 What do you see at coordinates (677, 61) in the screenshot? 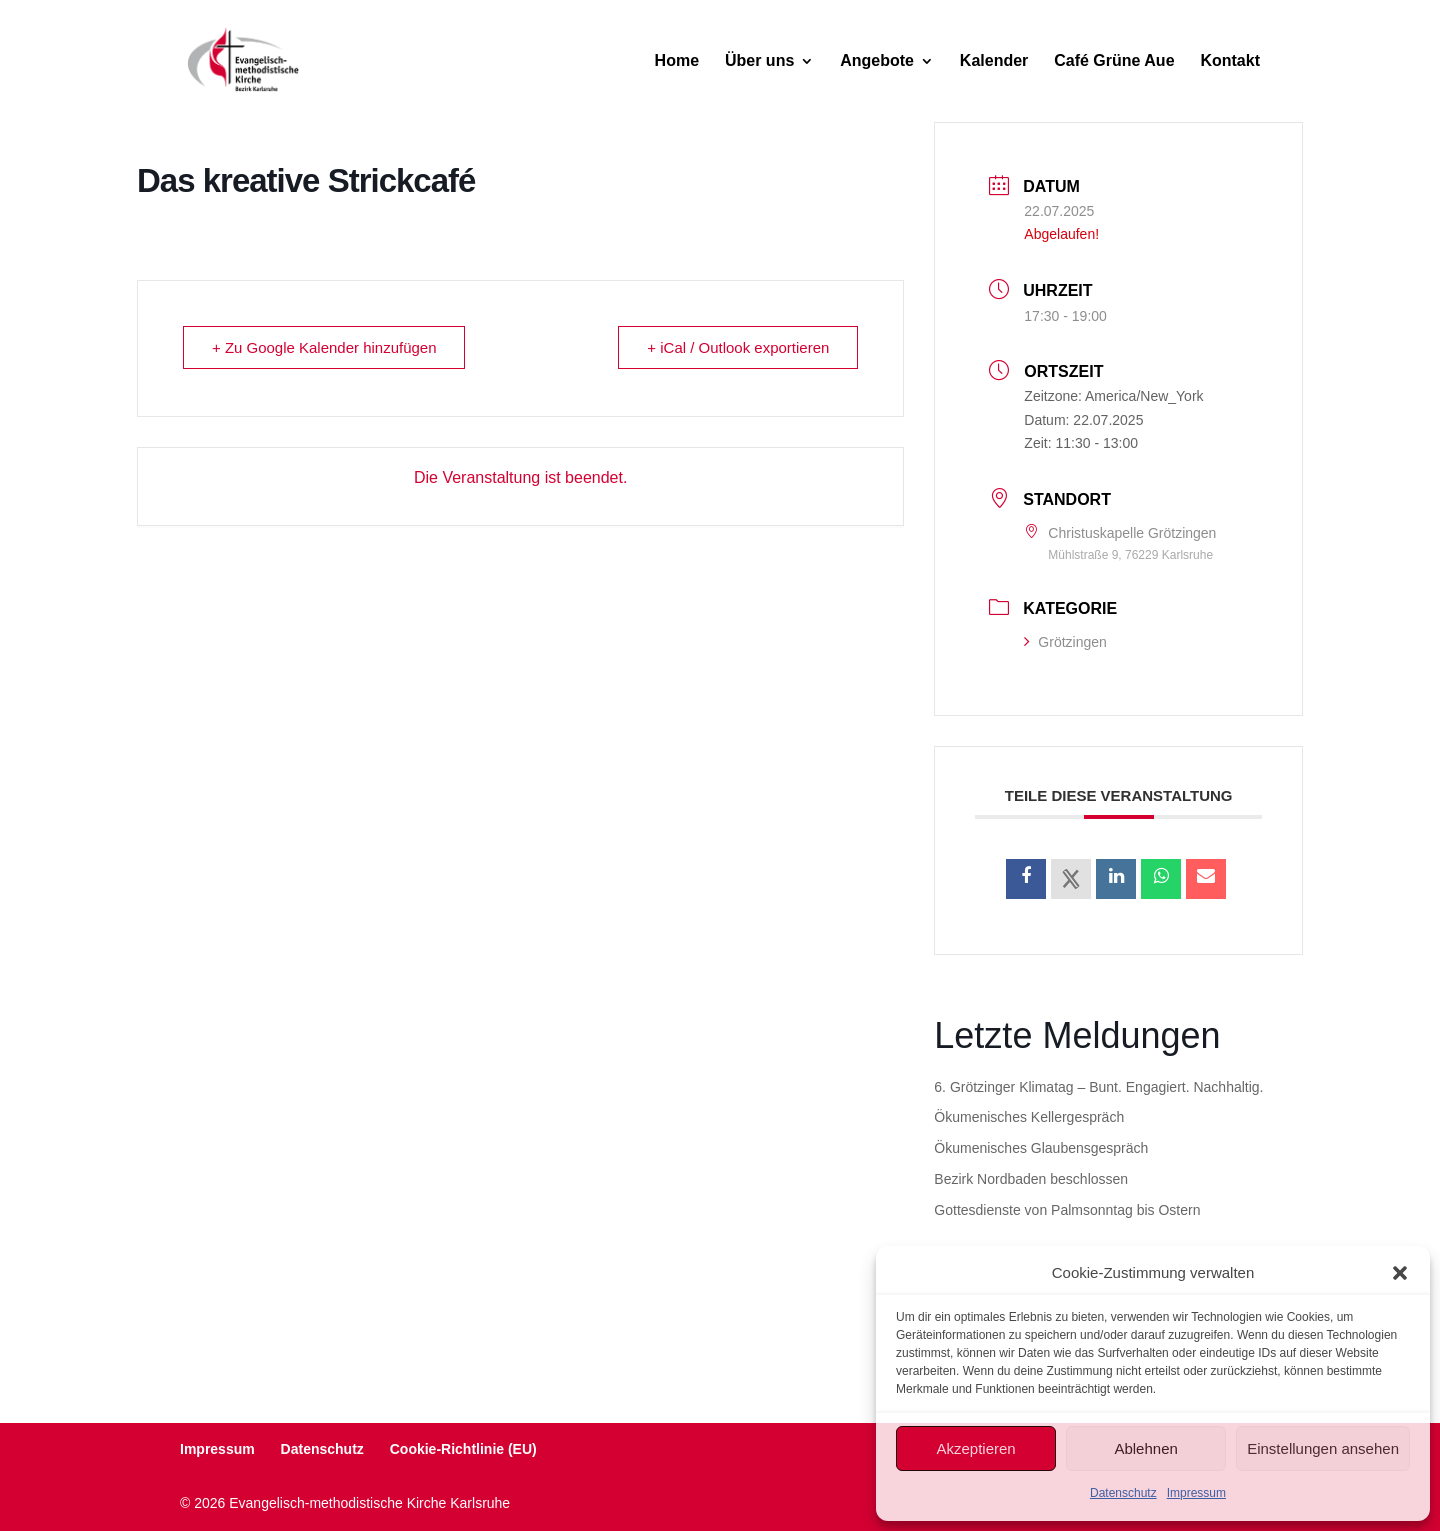
I see `Home` at bounding box center [677, 61].